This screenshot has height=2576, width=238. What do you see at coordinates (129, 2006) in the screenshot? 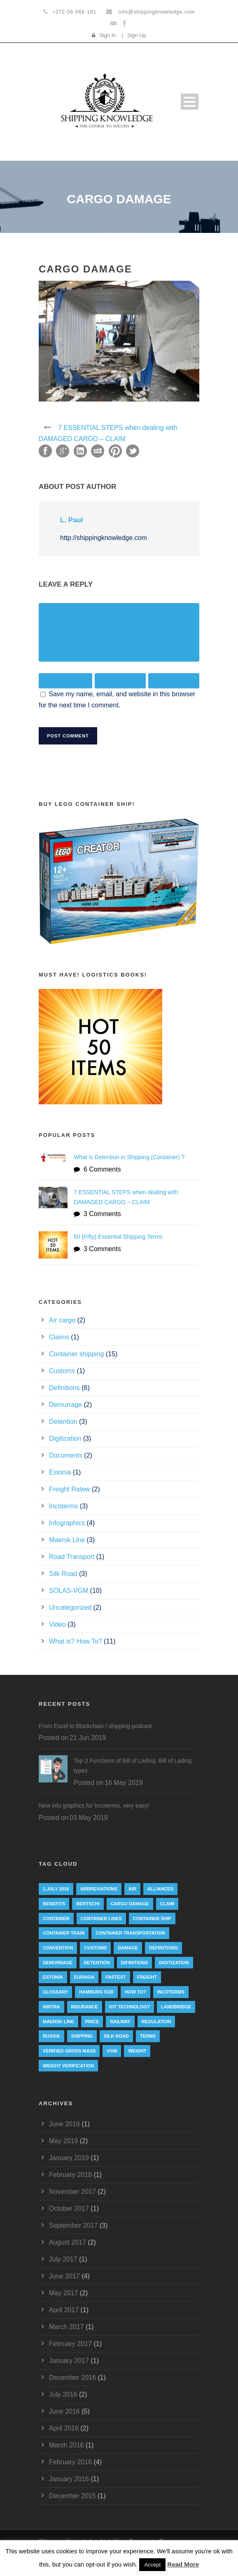
I see `IoT technology [IoT technology (1 item)]` at bounding box center [129, 2006].